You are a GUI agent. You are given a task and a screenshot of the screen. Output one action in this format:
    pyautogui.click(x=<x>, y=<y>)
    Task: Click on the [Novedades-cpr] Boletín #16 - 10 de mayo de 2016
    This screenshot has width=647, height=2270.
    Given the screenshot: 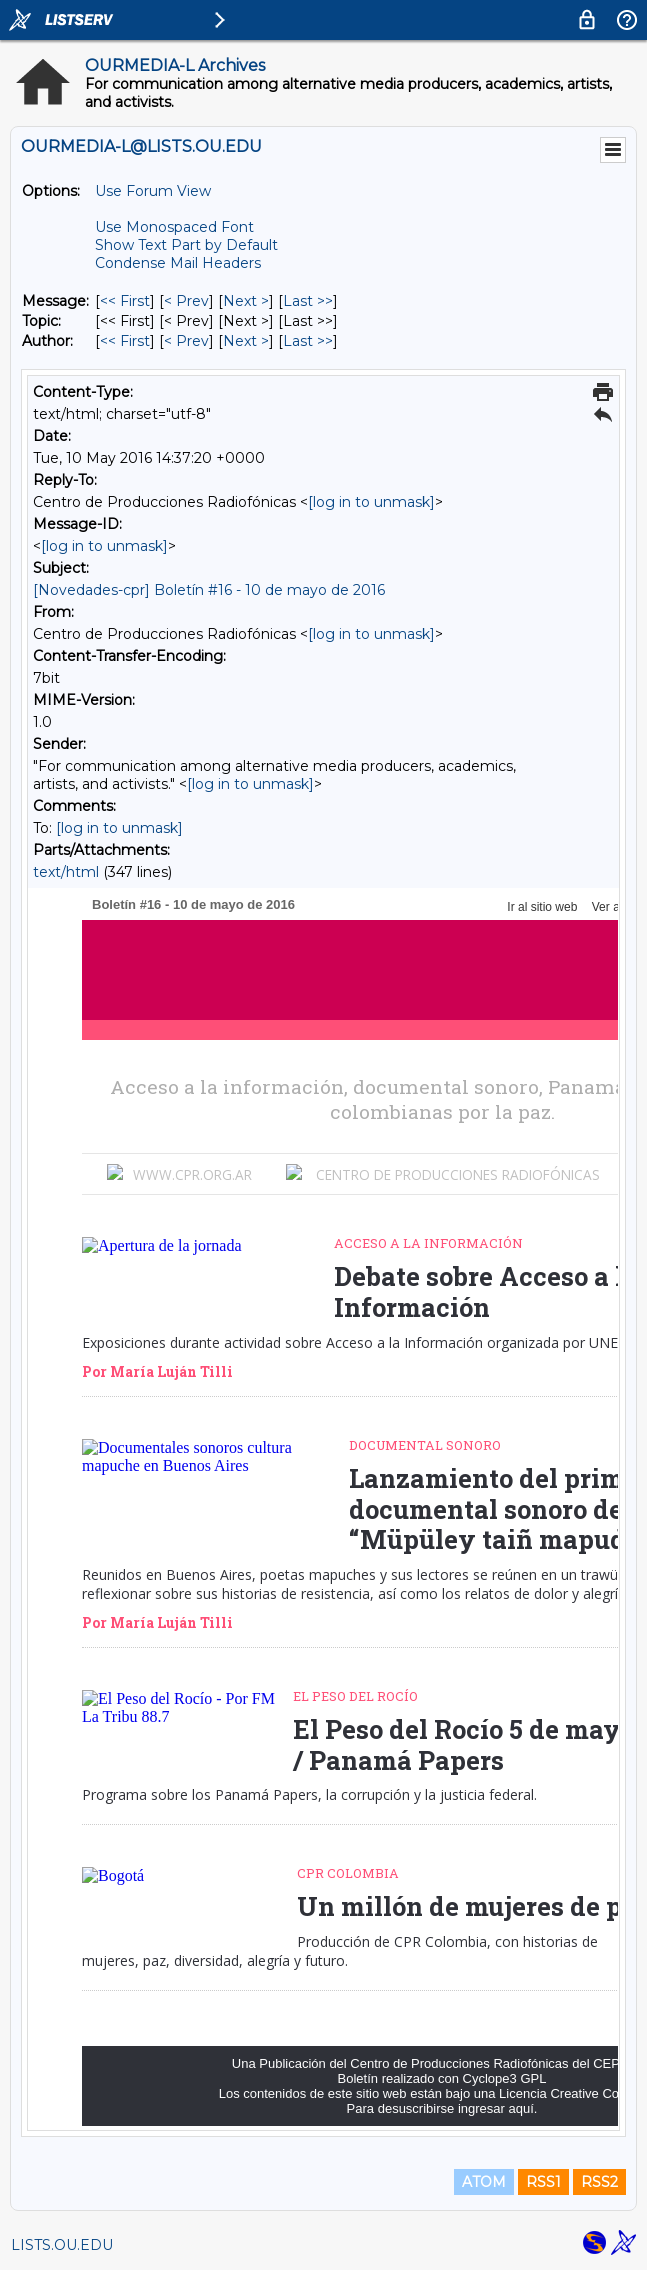 What is the action you would take?
    pyautogui.click(x=209, y=590)
    